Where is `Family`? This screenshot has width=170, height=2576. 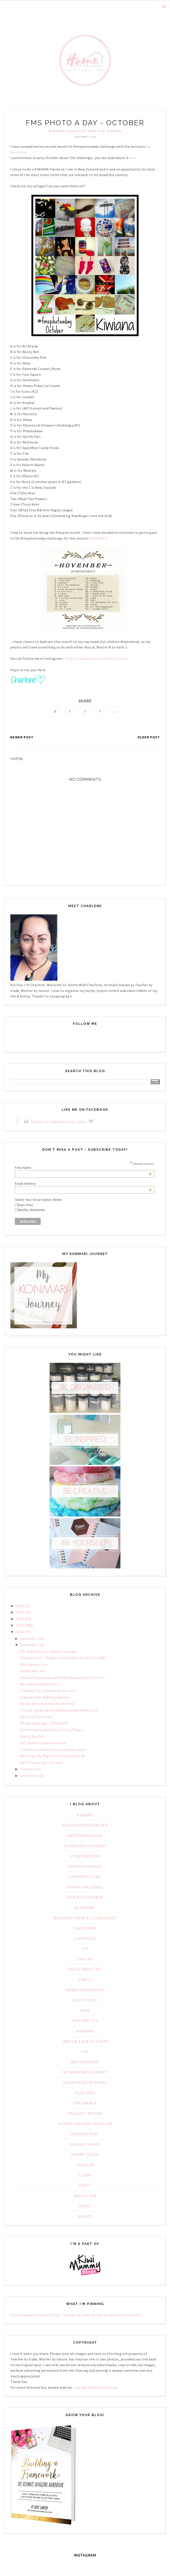 Family is located at coordinates (85, 1980).